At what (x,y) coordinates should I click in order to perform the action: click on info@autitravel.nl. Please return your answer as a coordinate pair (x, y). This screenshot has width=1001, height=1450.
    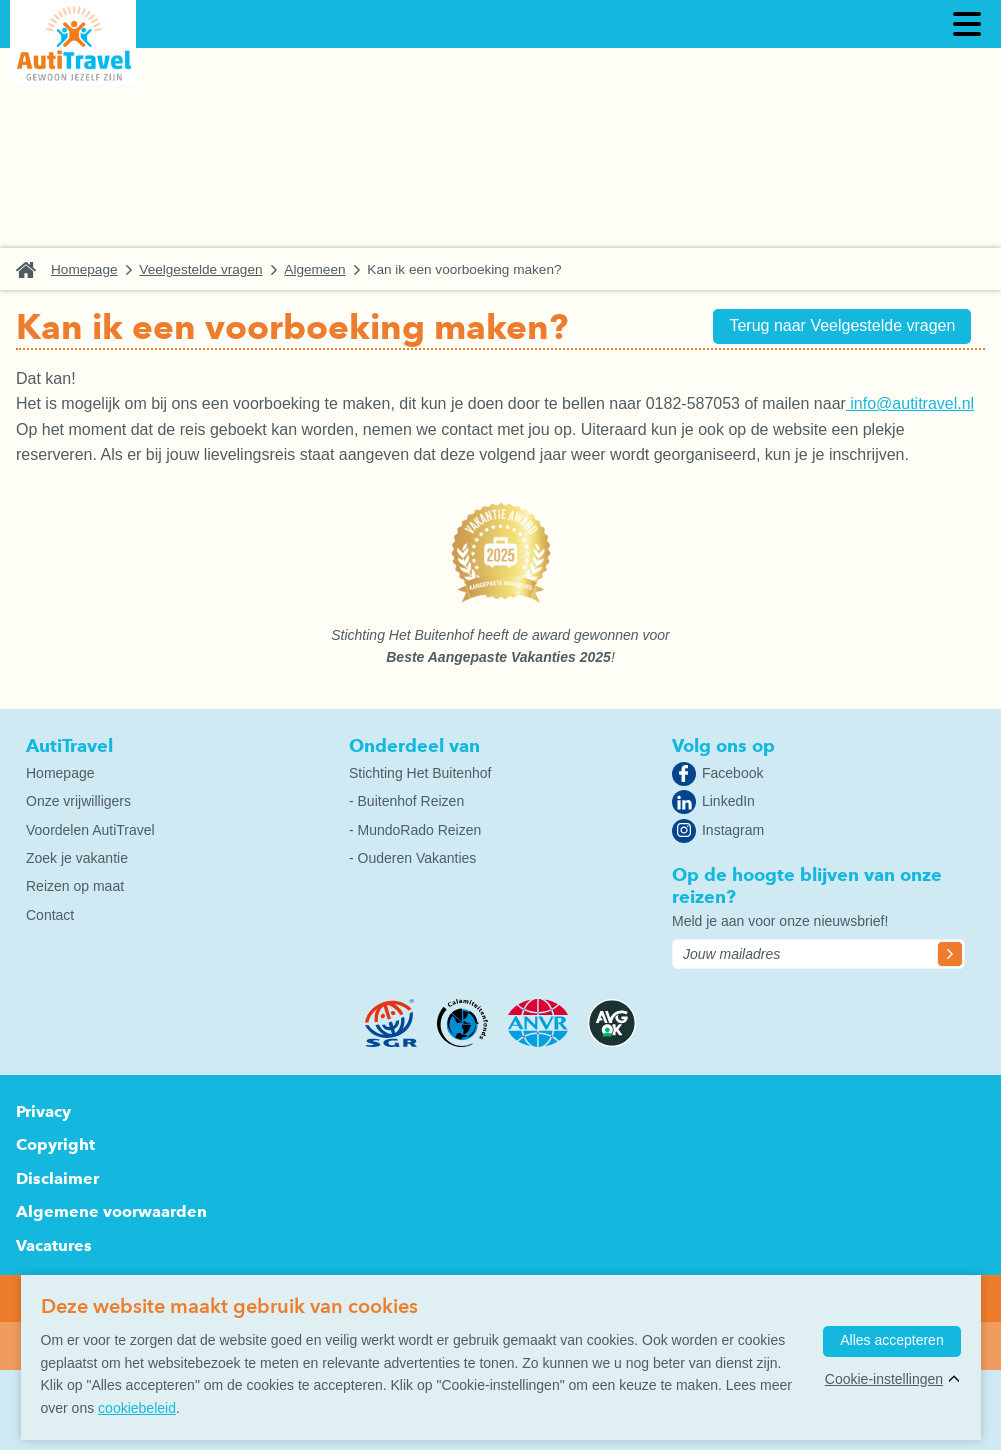
    Looking at the image, I should click on (910, 403).